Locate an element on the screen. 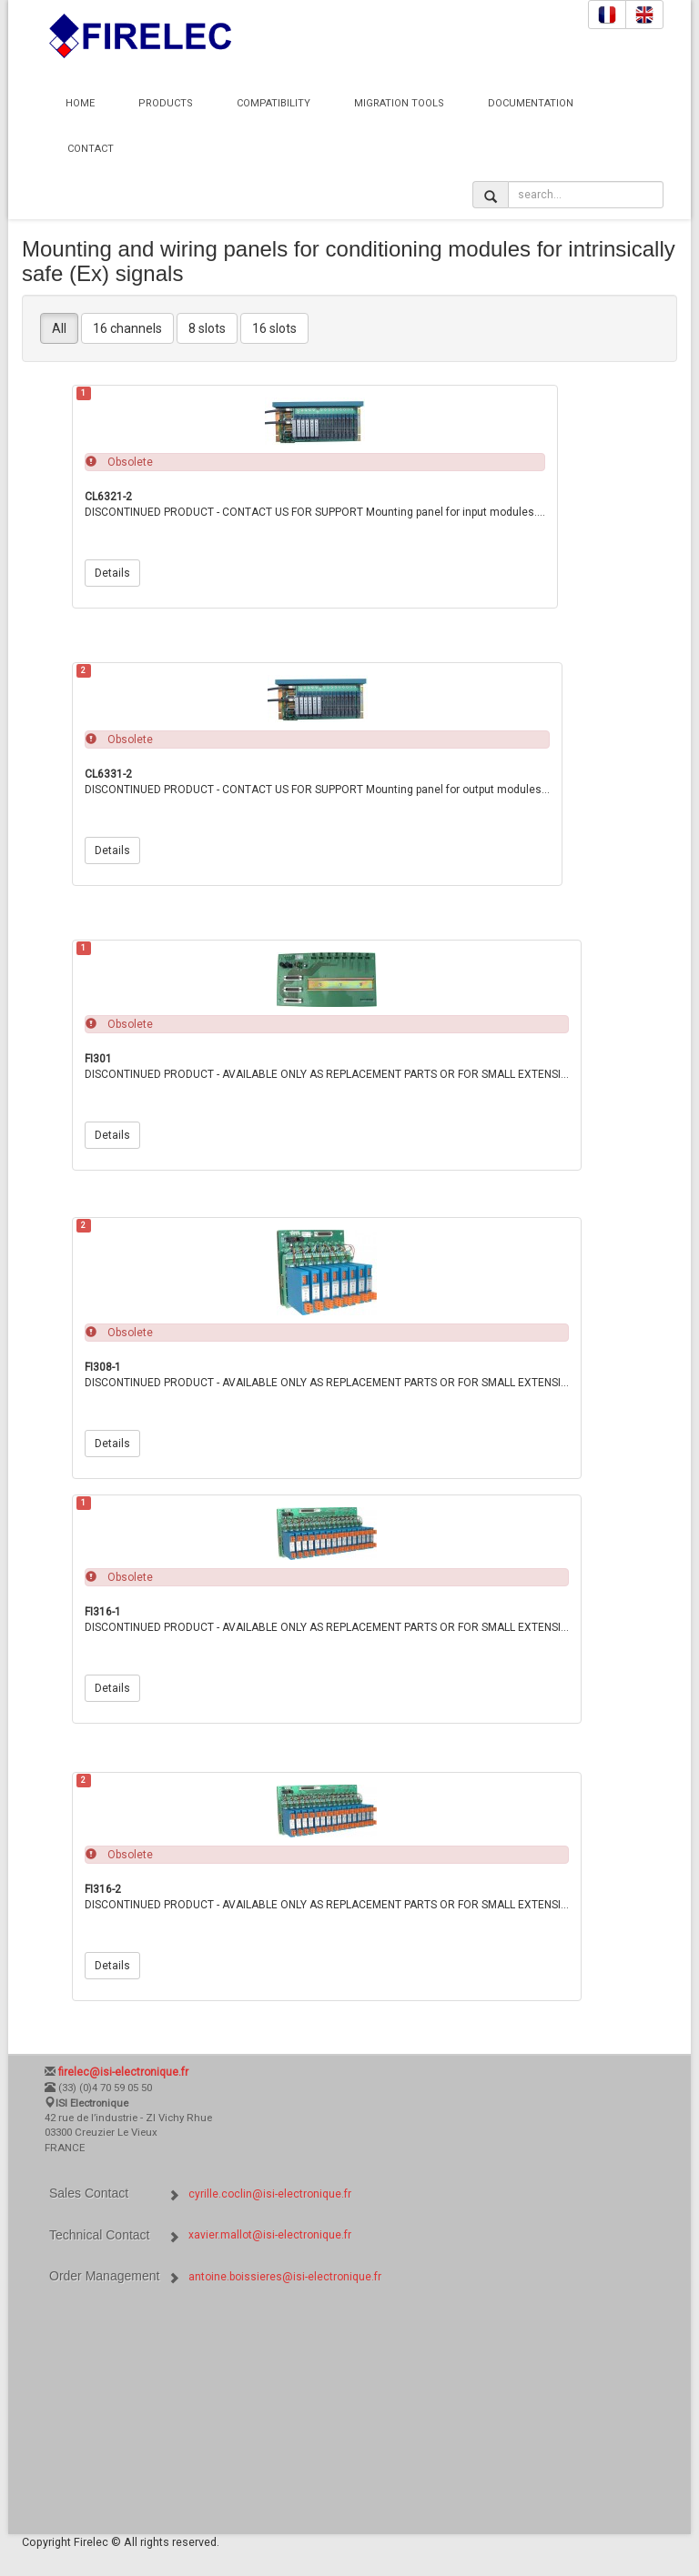  Compatibility is located at coordinates (273, 103).